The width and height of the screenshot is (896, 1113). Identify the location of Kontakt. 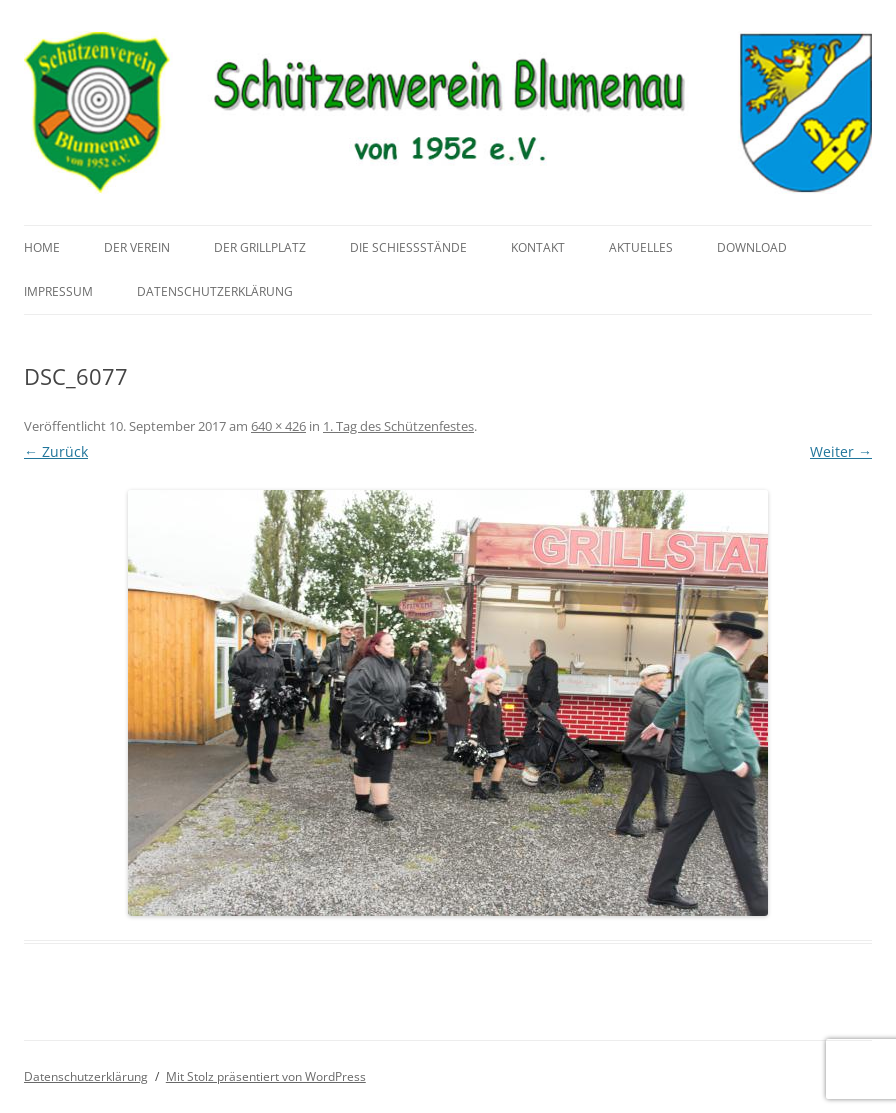
(538, 247).